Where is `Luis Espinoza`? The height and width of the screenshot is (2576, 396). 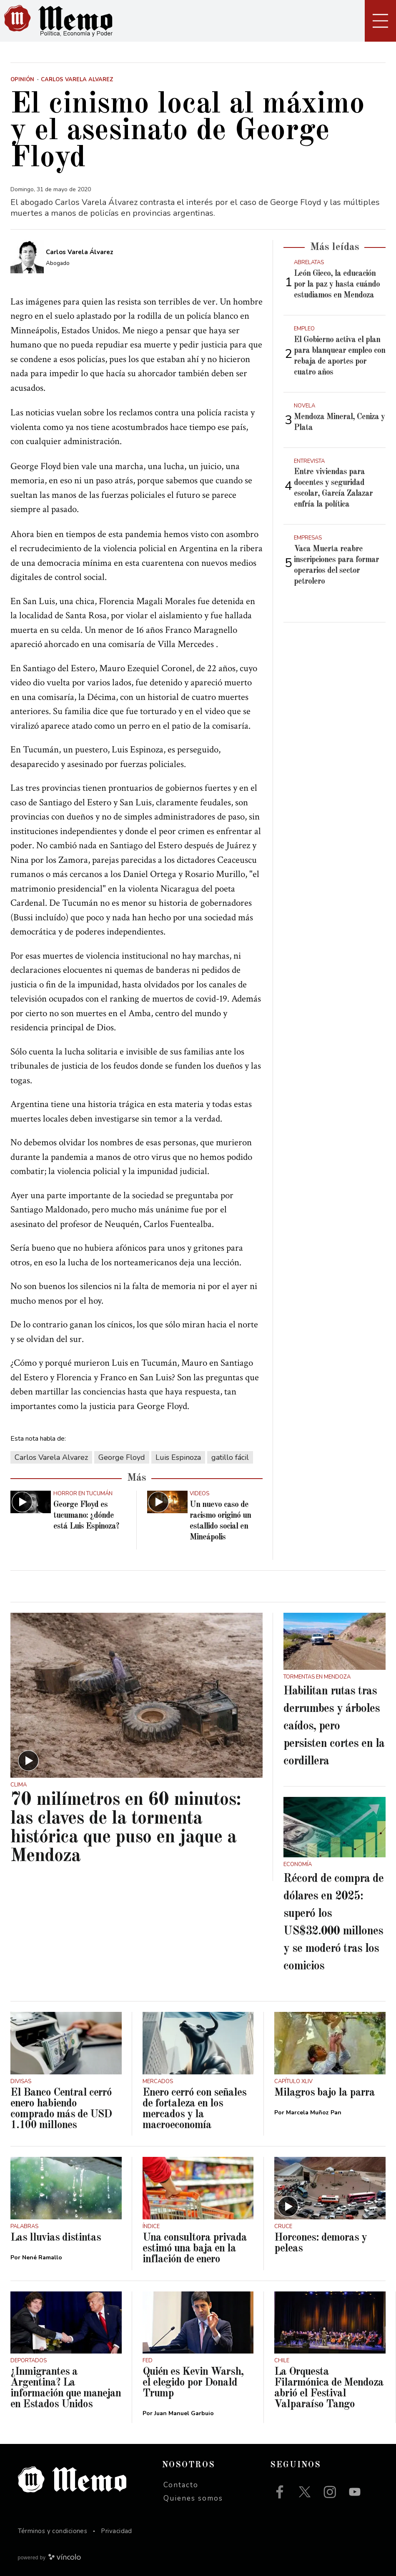 Luis Espinoza is located at coordinates (178, 1457).